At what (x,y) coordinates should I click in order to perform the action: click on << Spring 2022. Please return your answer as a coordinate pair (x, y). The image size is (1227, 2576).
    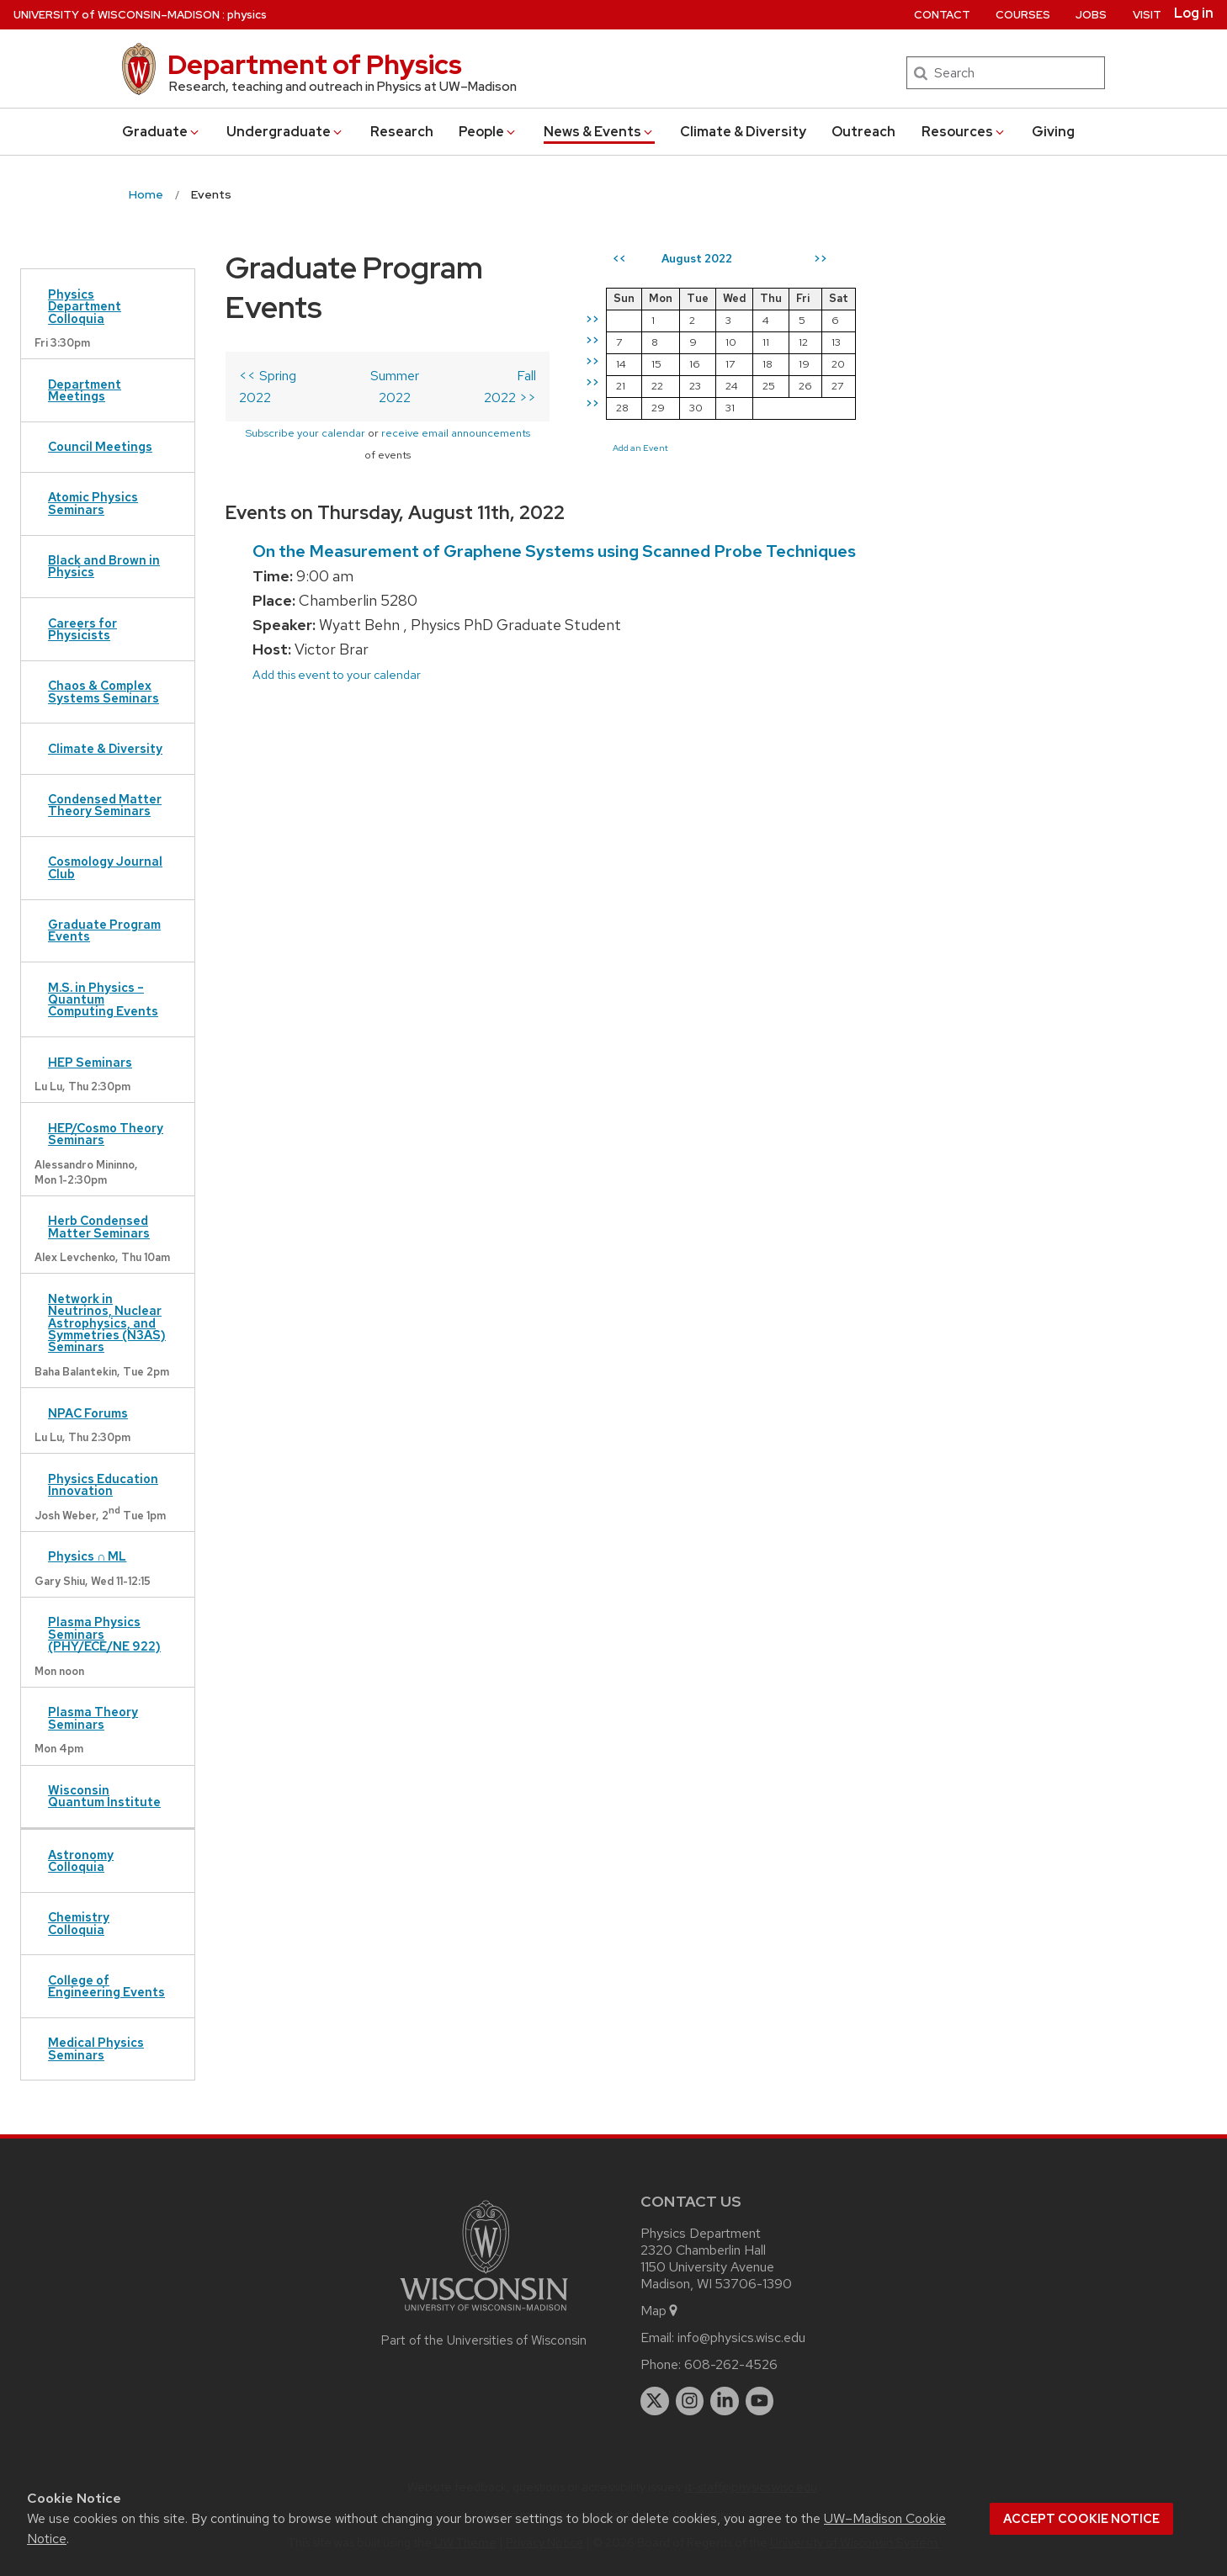
    Looking at the image, I should click on (285, 336).